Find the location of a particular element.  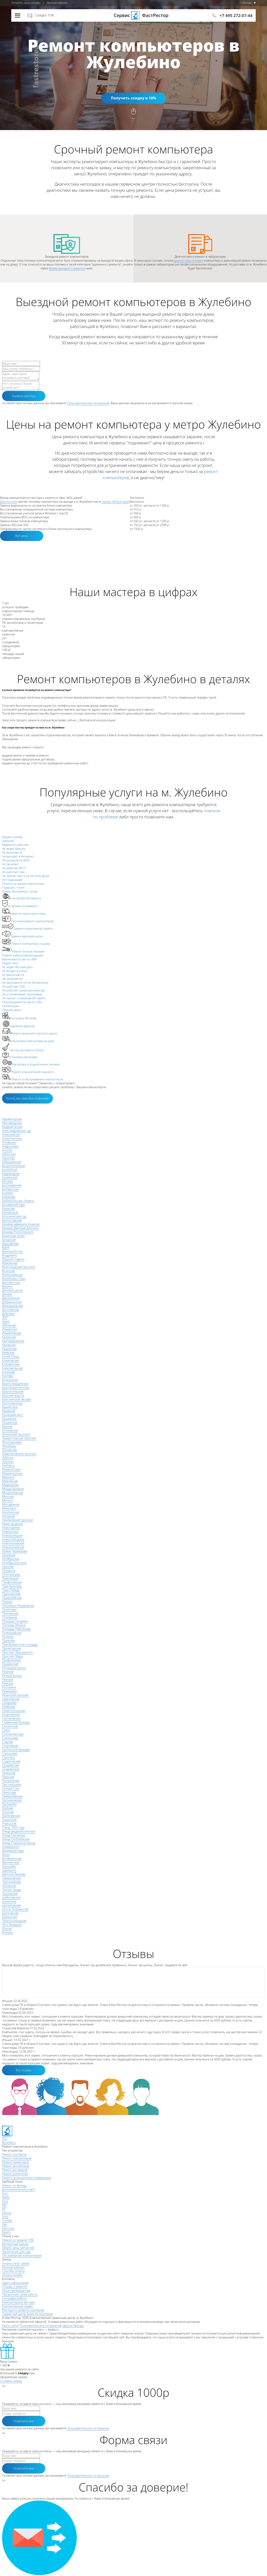

Тульская is located at coordinates (8, 1812).